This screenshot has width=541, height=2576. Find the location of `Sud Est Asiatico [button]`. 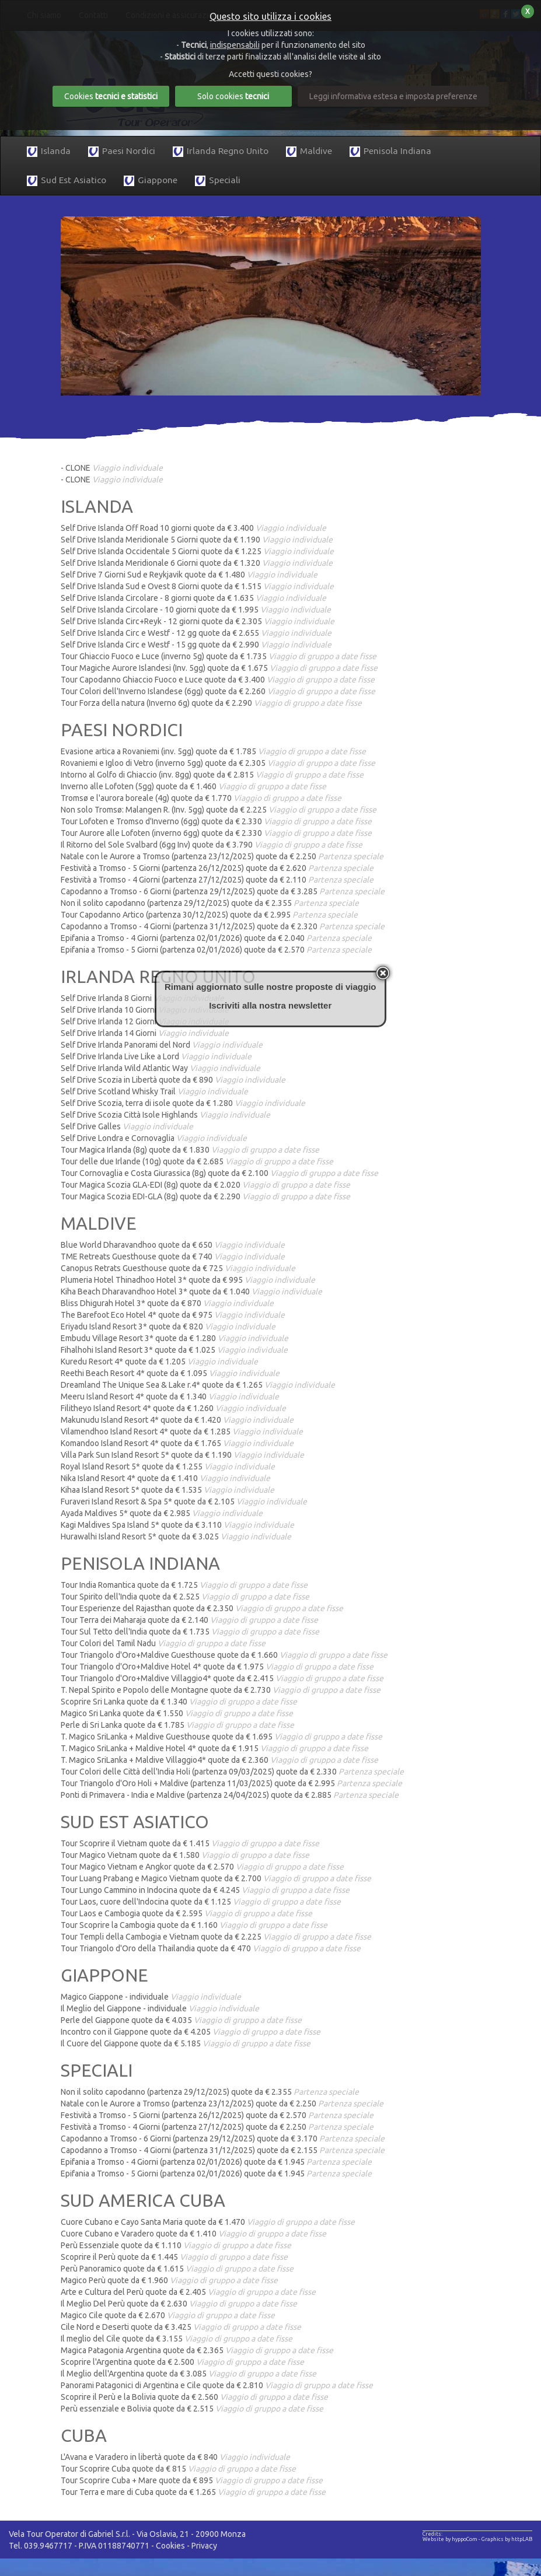

Sud Est Asiatico [button] is located at coordinates (66, 180).